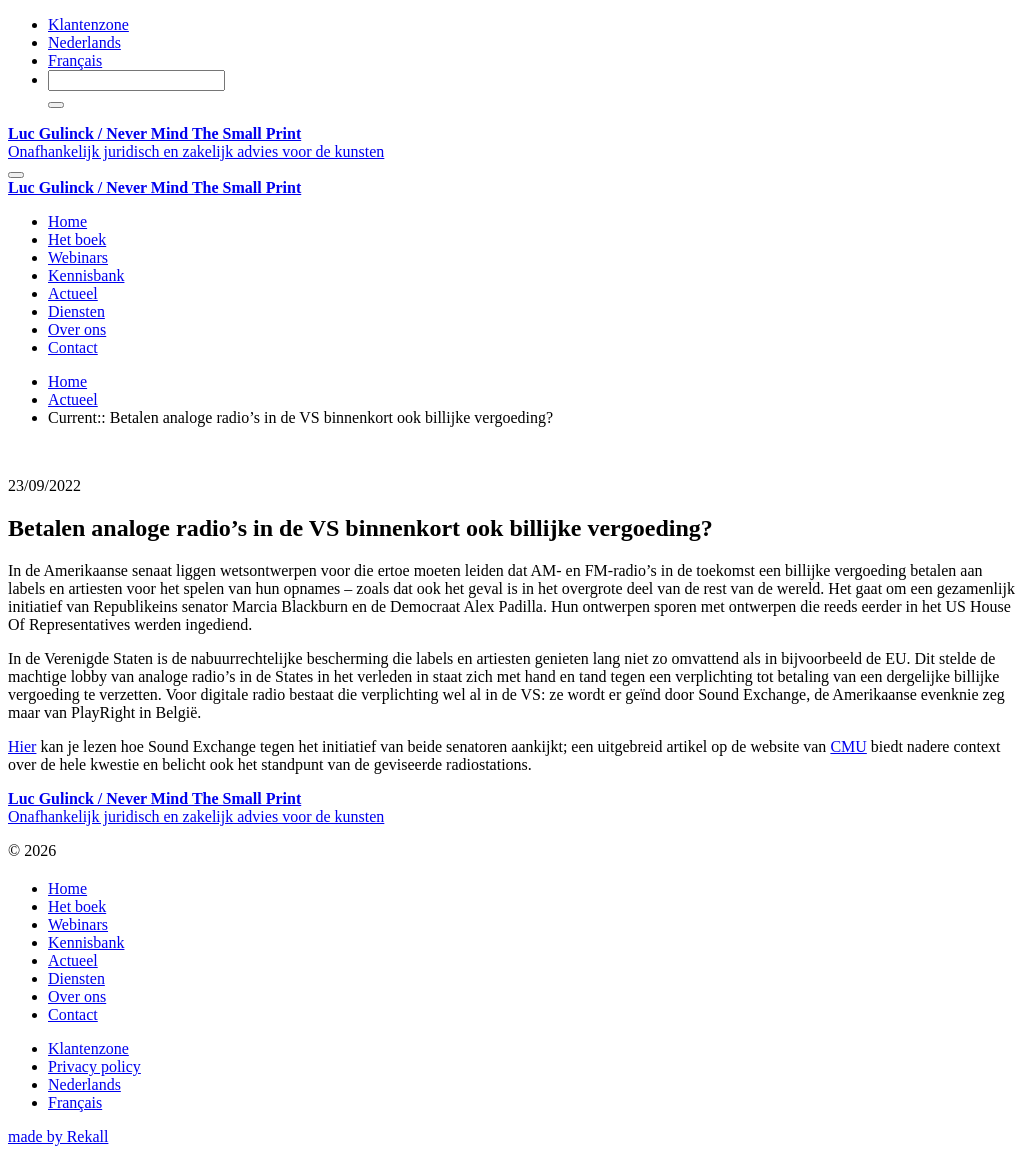 The height and width of the screenshot is (1162, 1024). What do you see at coordinates (78, 257) in the screenshot?
I see `Webinars` at bounding box center [78, 257].